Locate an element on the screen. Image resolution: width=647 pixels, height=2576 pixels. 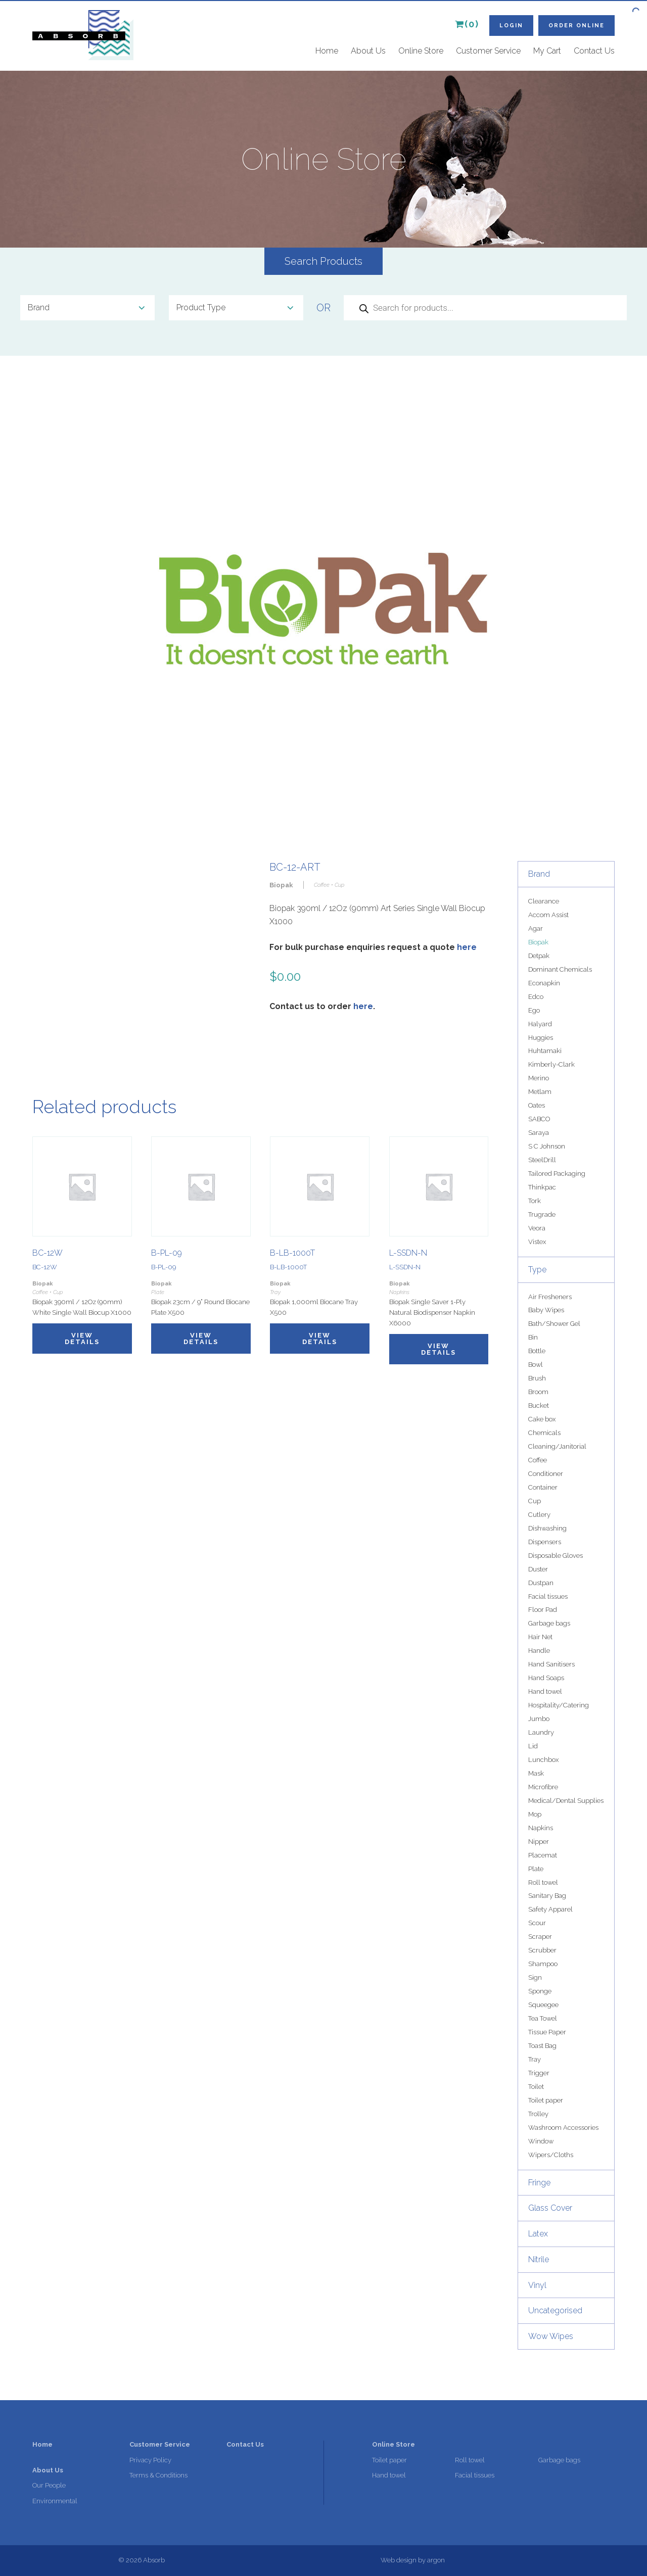
Toast Bag is located at coordinates (542, 2045).